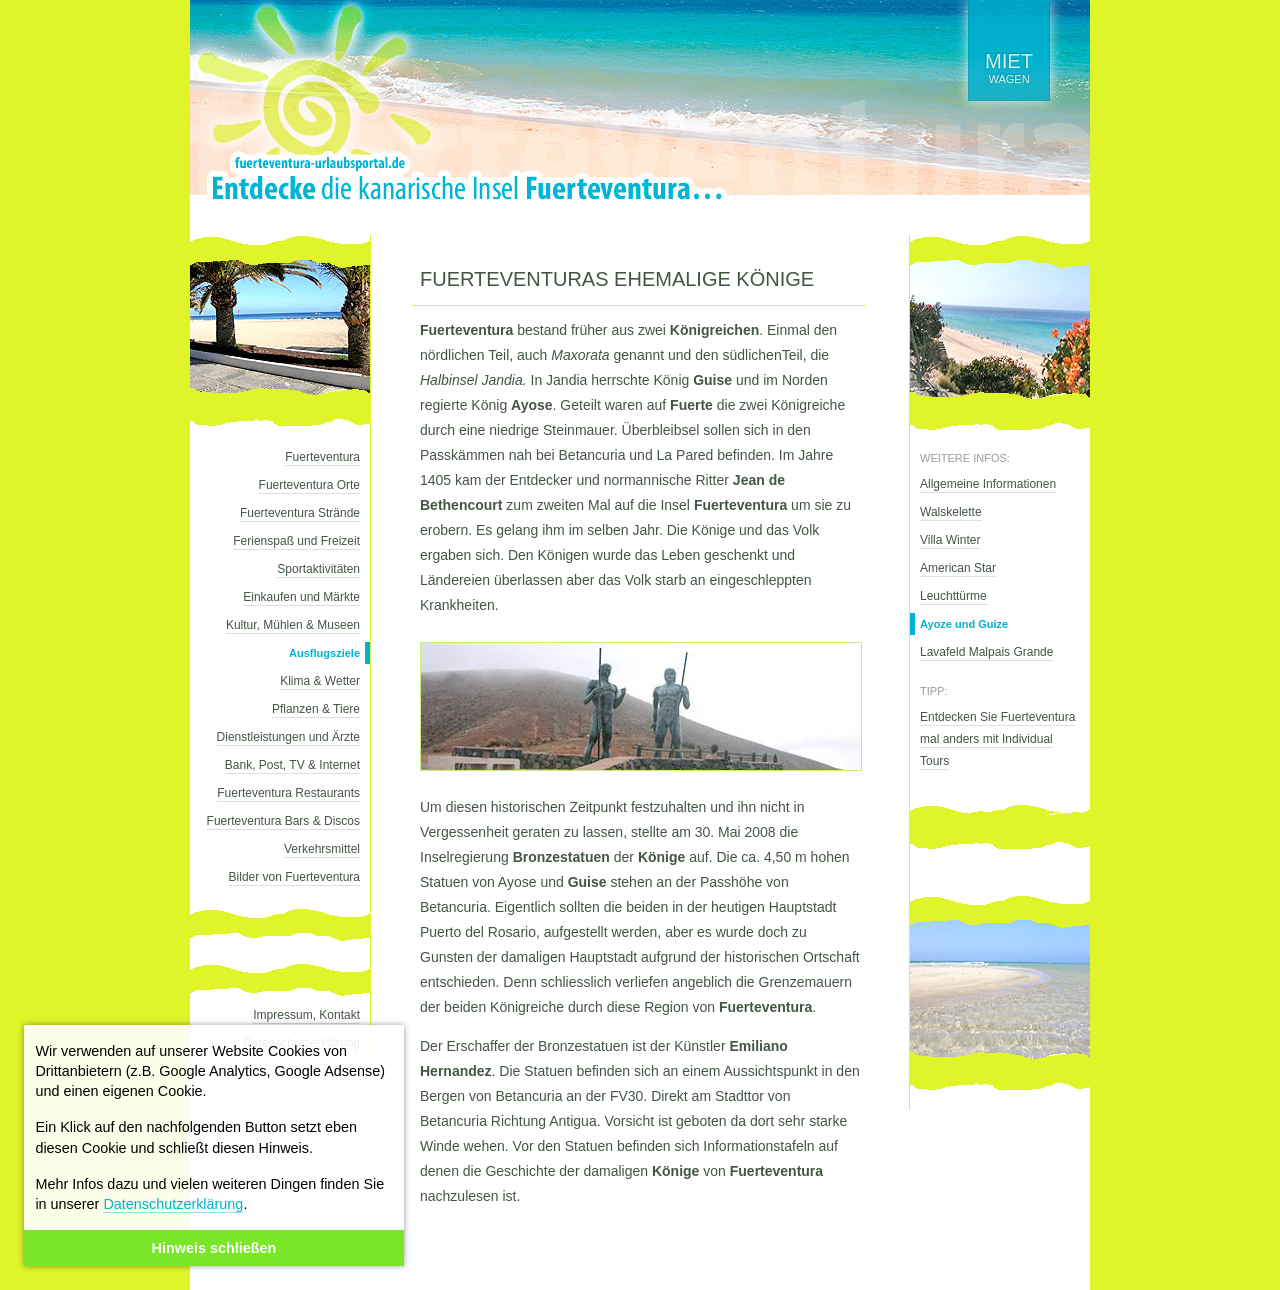 The height and width of the screenshot is (1290, 1280). What do you see at coordinates (306, 1015) in the screenshot?
I see `Impressum, Kontakt` at bounding box center [306, 1015].